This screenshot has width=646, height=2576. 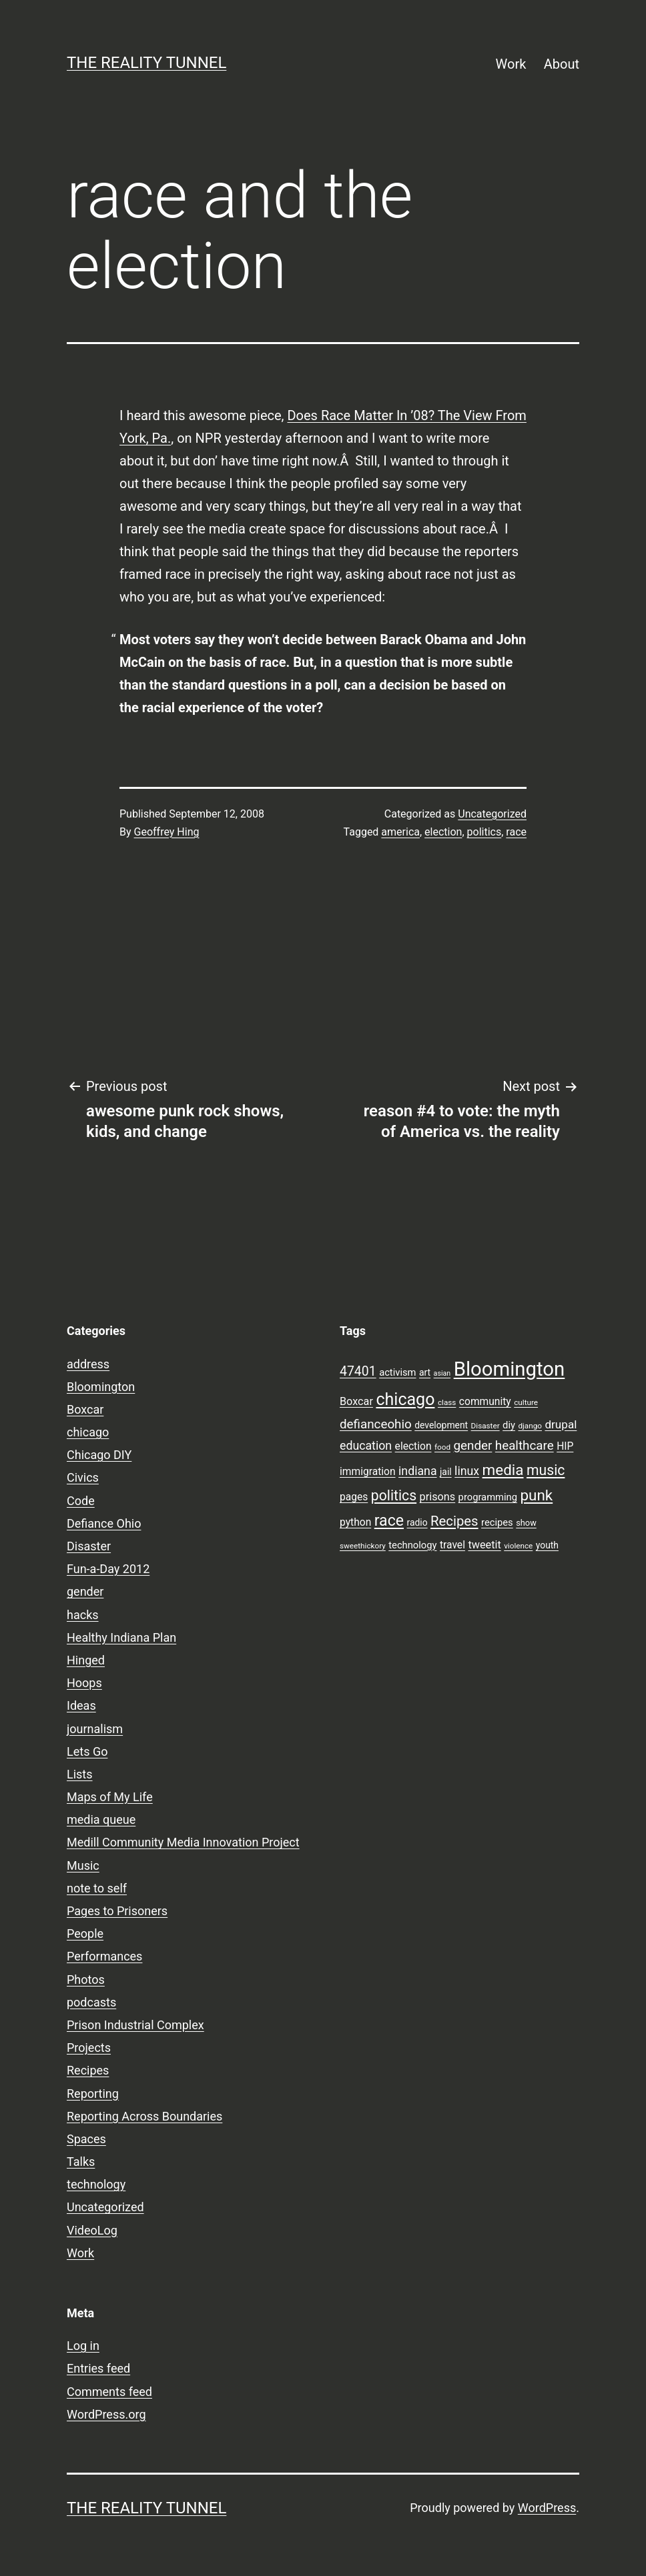 I want to click on address, so click(x=88, y=1364).